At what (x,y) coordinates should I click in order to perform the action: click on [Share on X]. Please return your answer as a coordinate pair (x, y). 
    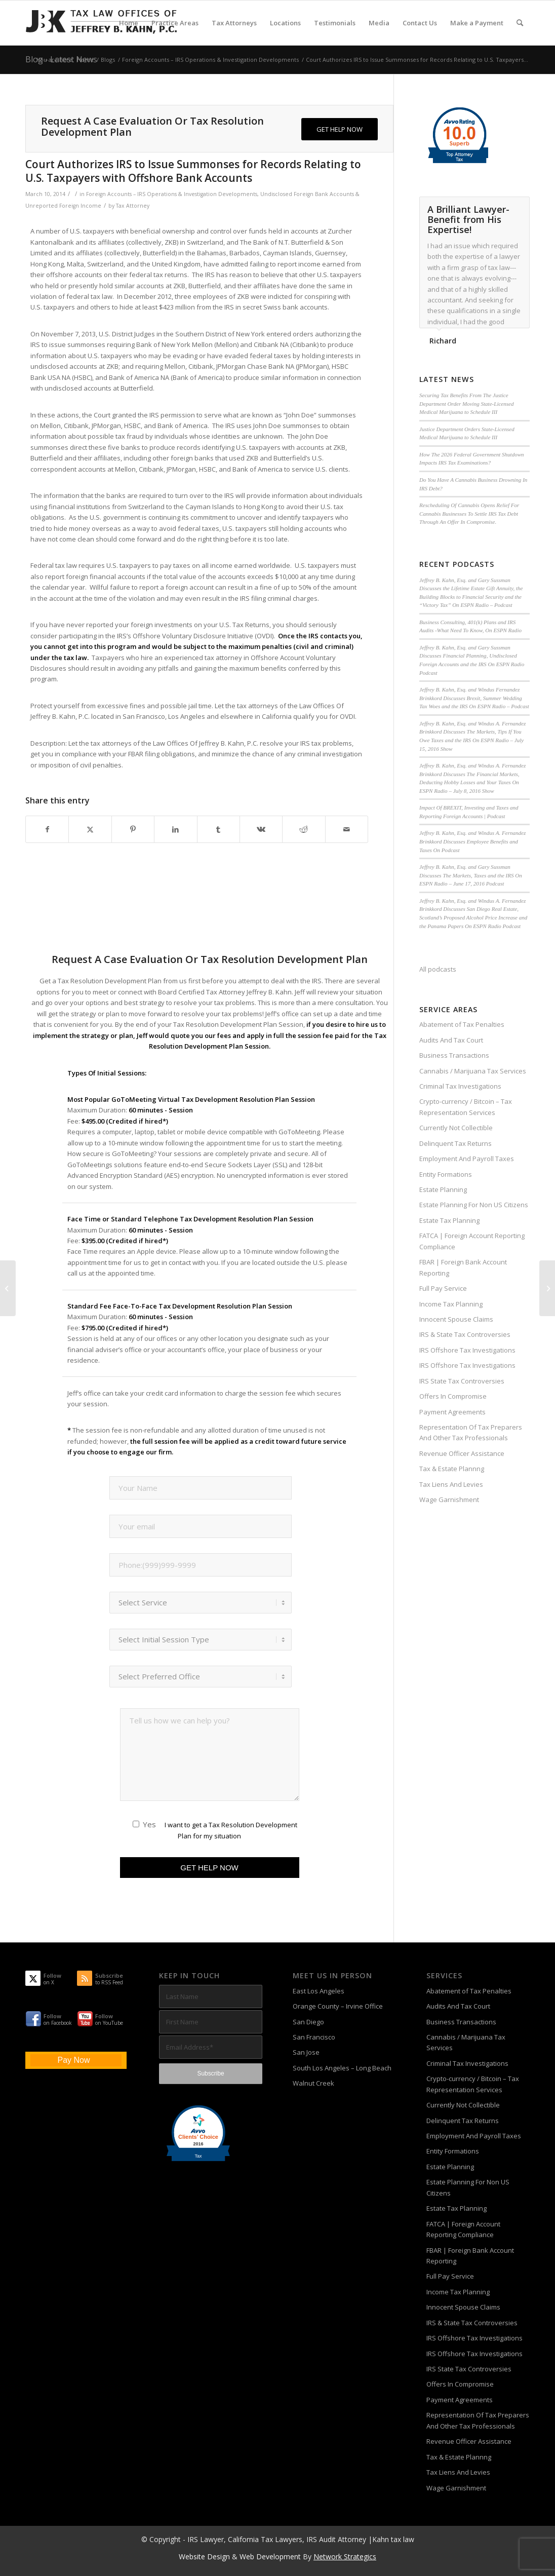
    Looking at the image, I should click on (90, 829).